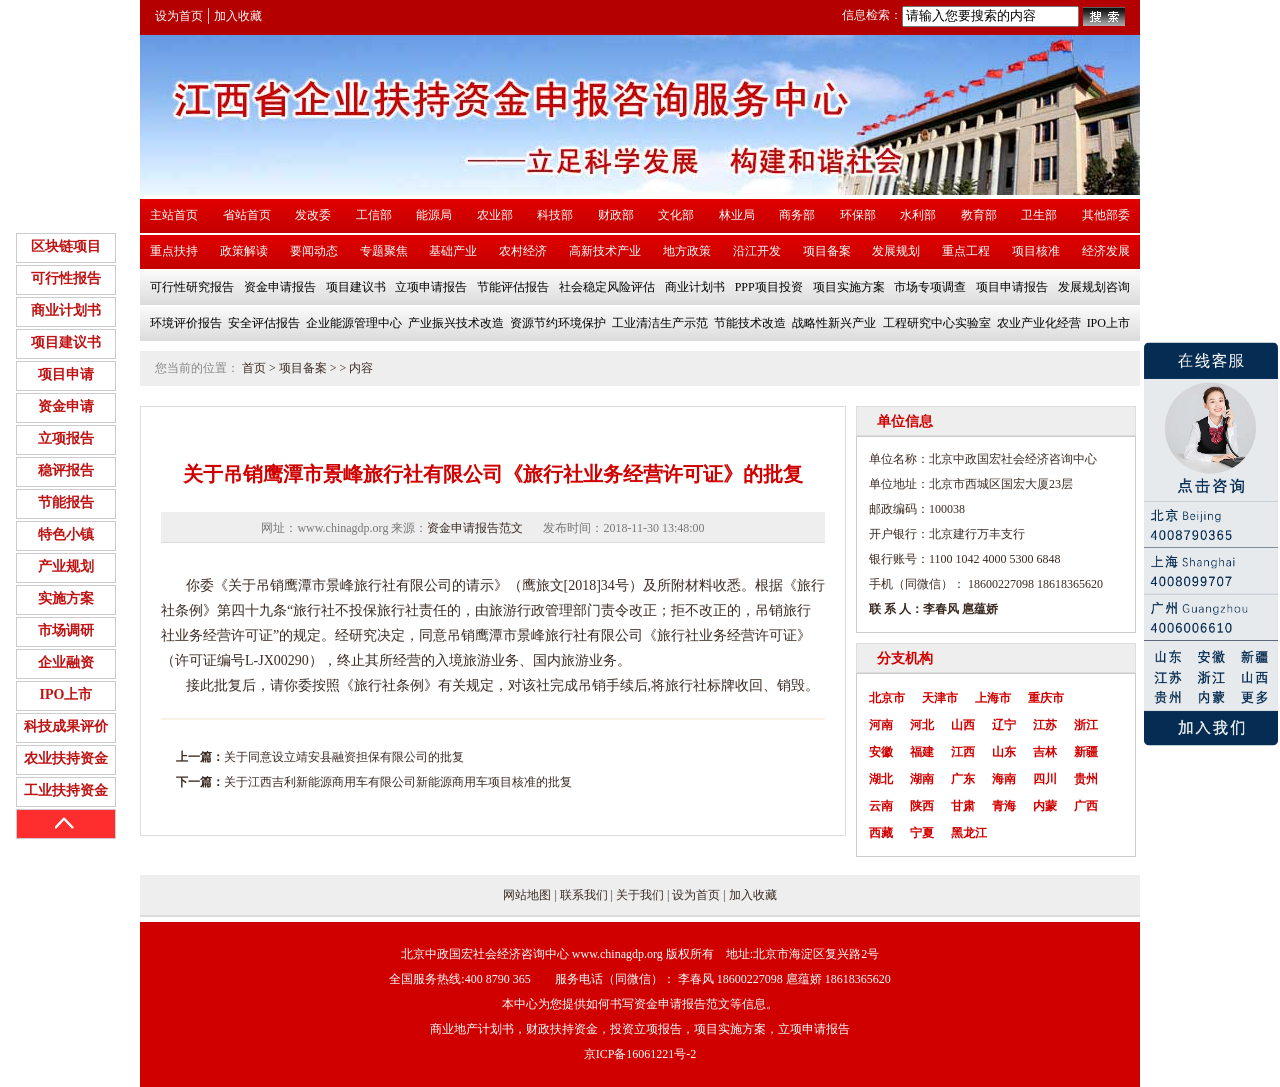 The image size is (1280, 1087). Describe the element at coordinates (1004, 779) in the screenshot. I see `海南` at that location.